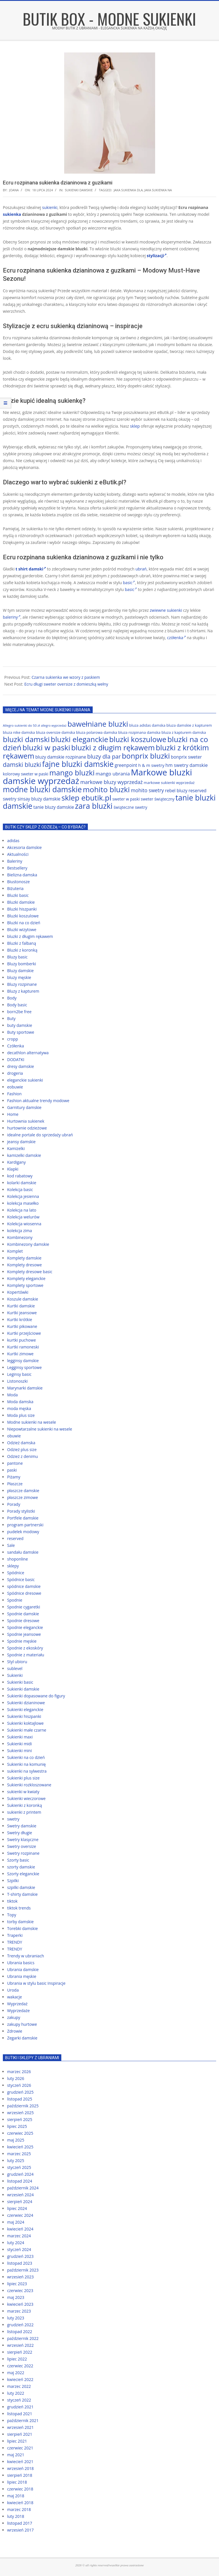 This screenshot has width=219, height=2576. What do you see at coordinates (20, 1189) in the screenshot?
I see `Kolekcja basic` at bounding box center [20, 1189].